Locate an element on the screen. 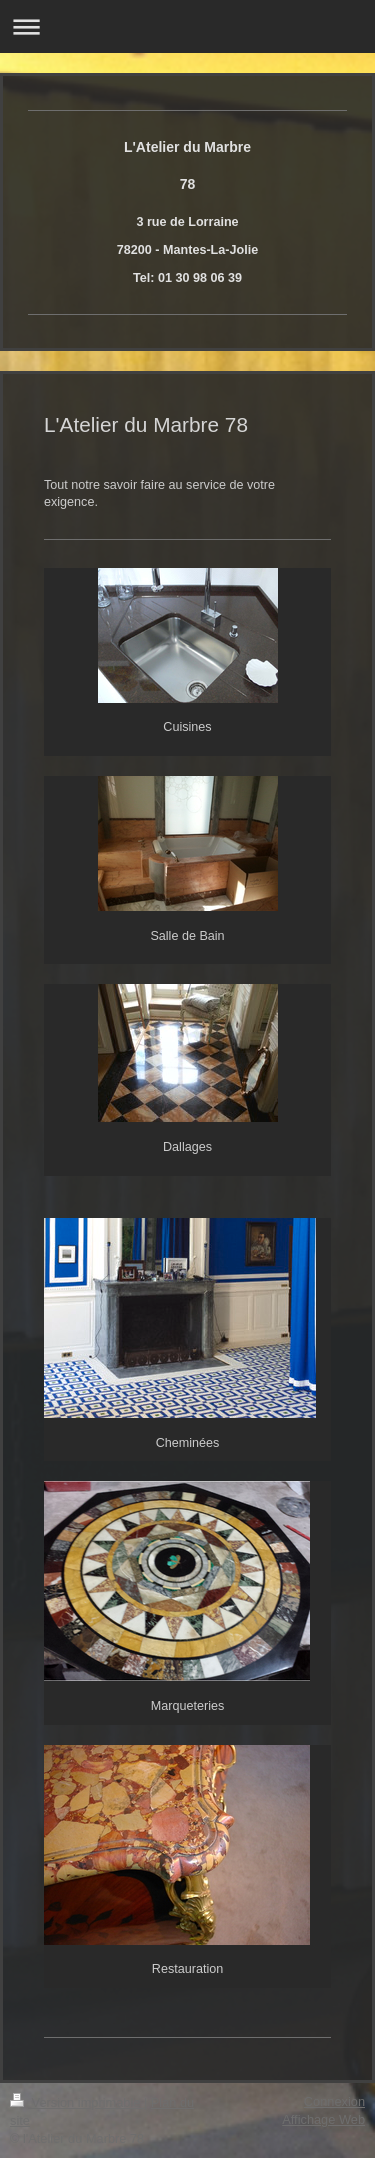 This screenshot has height=2158, width=375. Affichage Web is located at coordinates (323, 2119).